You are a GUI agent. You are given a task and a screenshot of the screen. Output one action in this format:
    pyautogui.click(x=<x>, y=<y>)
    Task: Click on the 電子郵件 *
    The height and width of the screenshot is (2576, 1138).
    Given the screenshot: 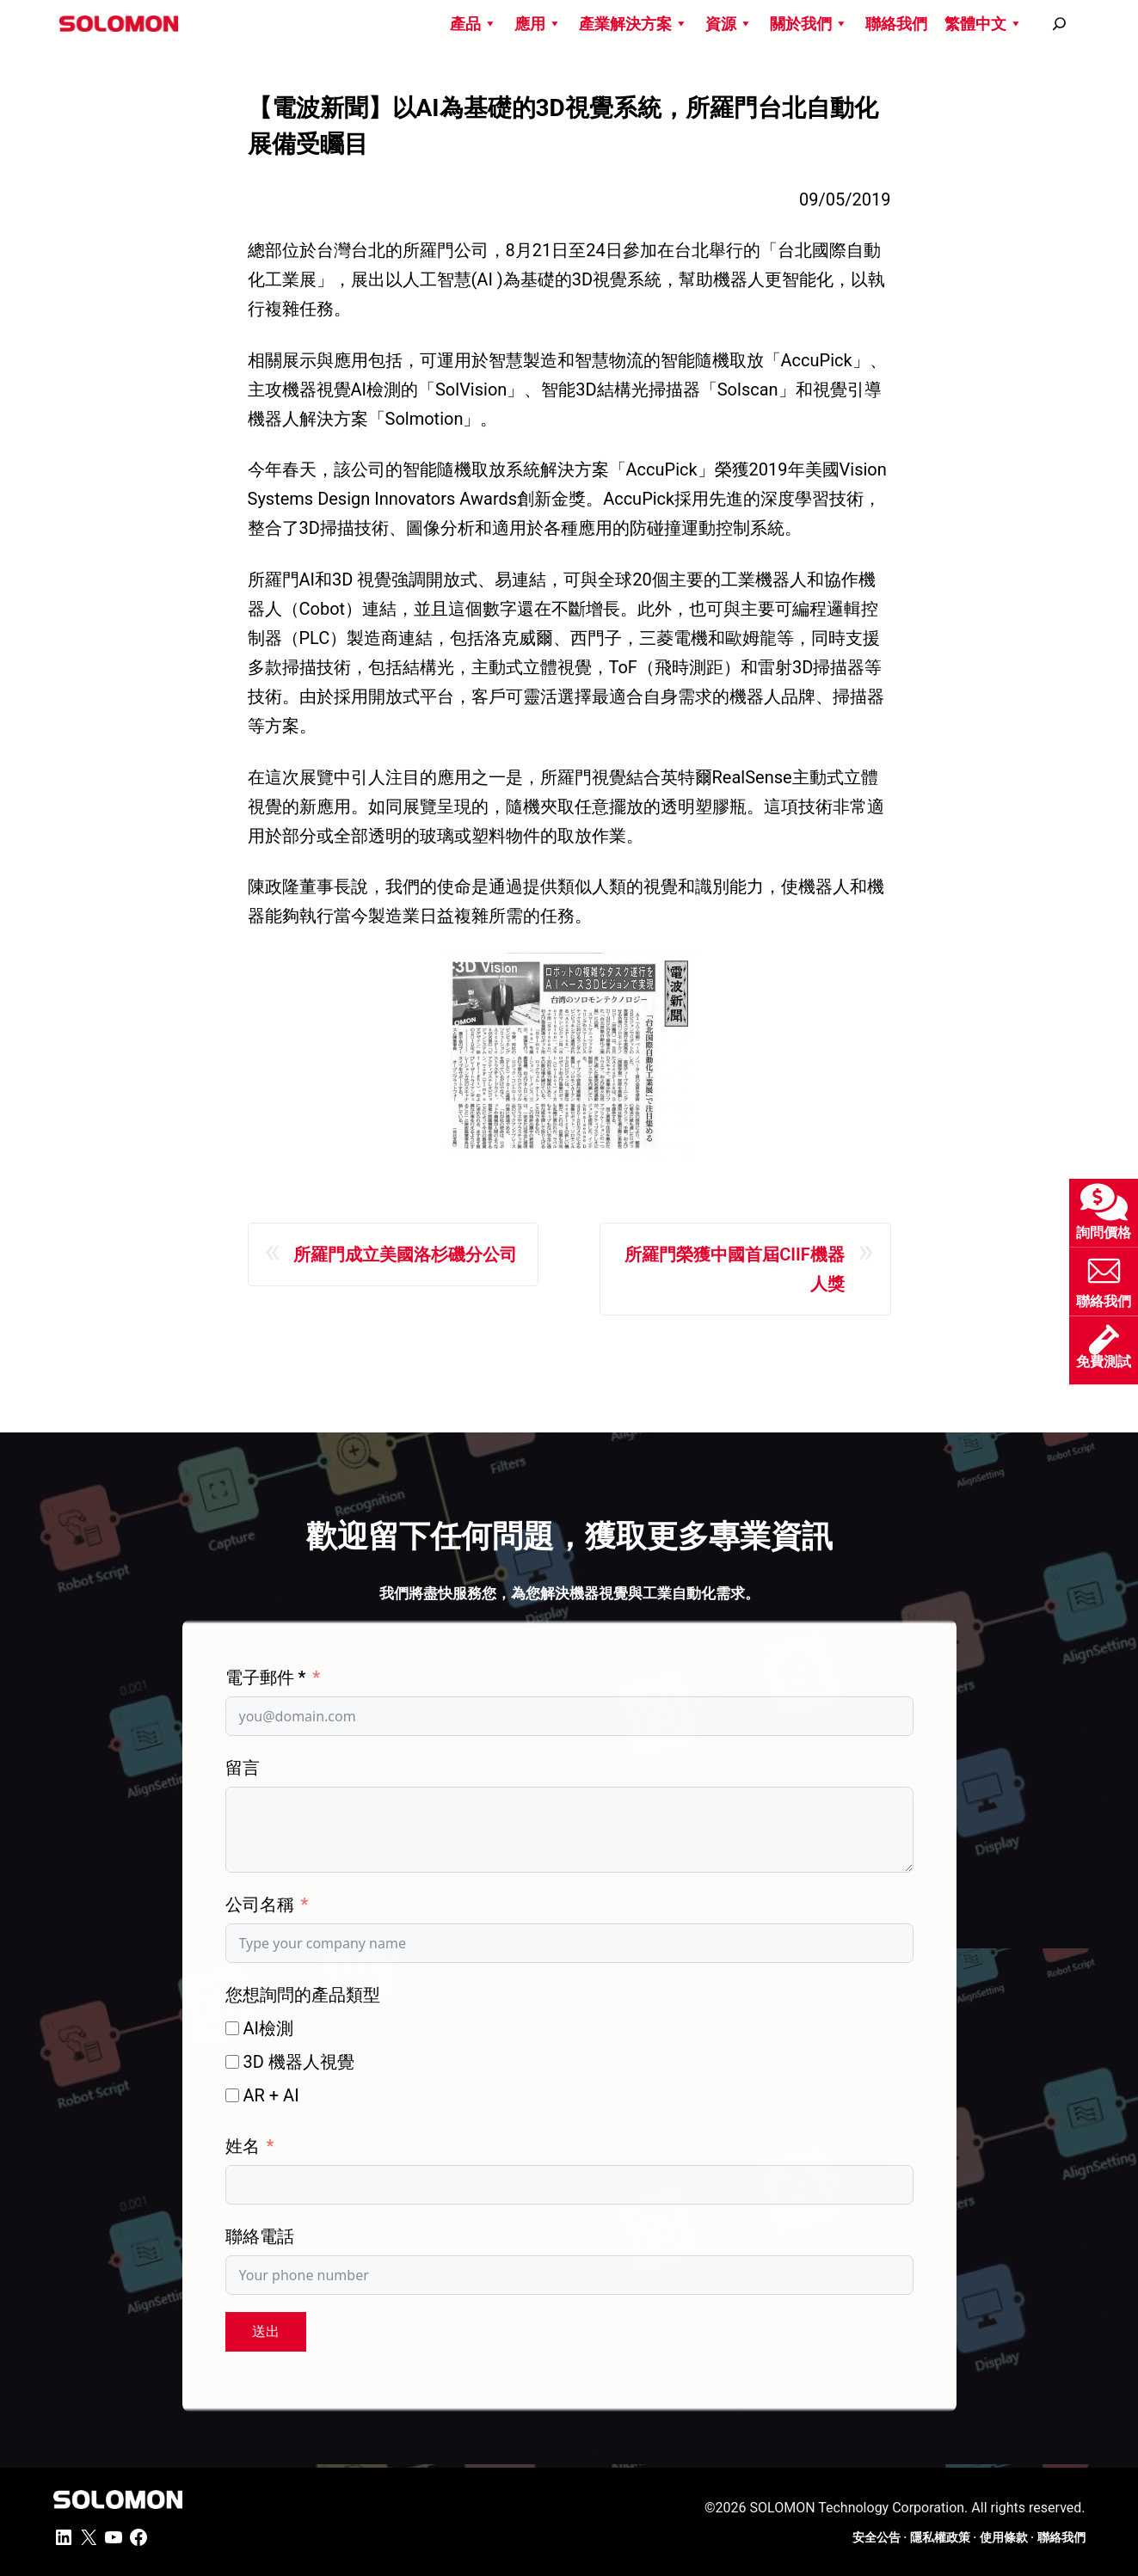 What is the action you would take?
    pyautogui.click(x=265, y=1677)
    